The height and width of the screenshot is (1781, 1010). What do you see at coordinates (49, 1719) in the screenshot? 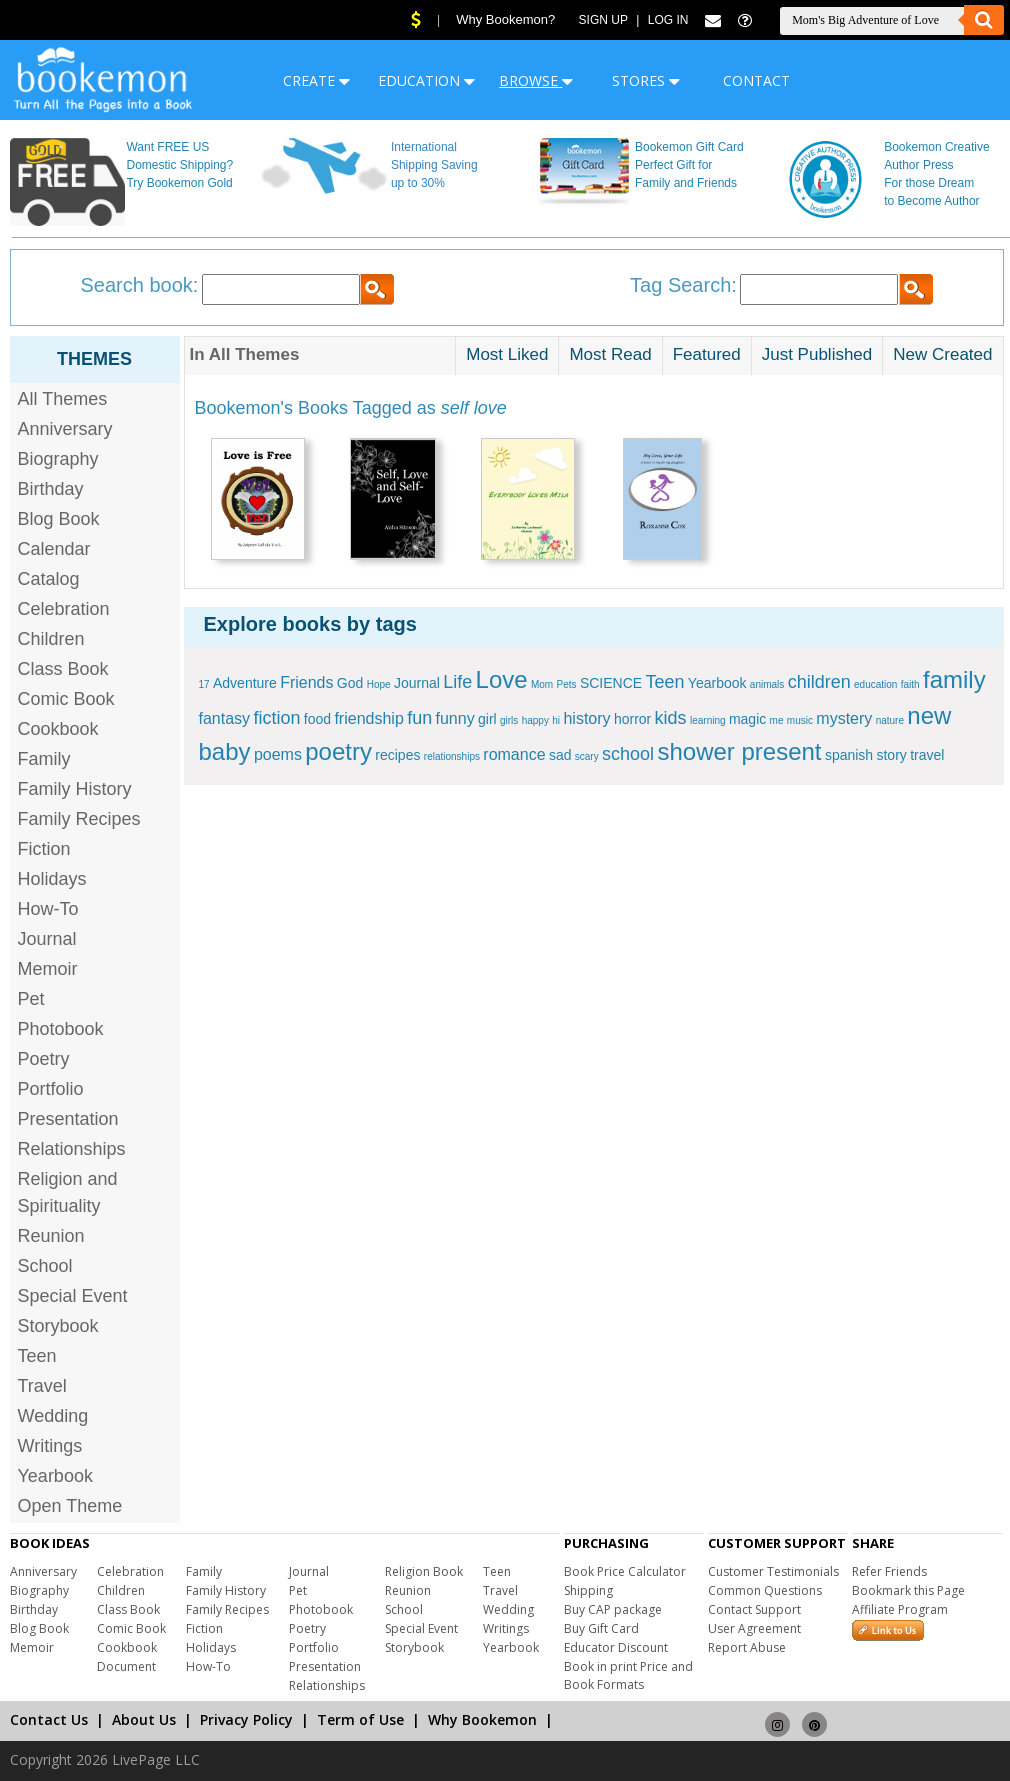
I see `Contact Us` at bounding box center [49, 1719].